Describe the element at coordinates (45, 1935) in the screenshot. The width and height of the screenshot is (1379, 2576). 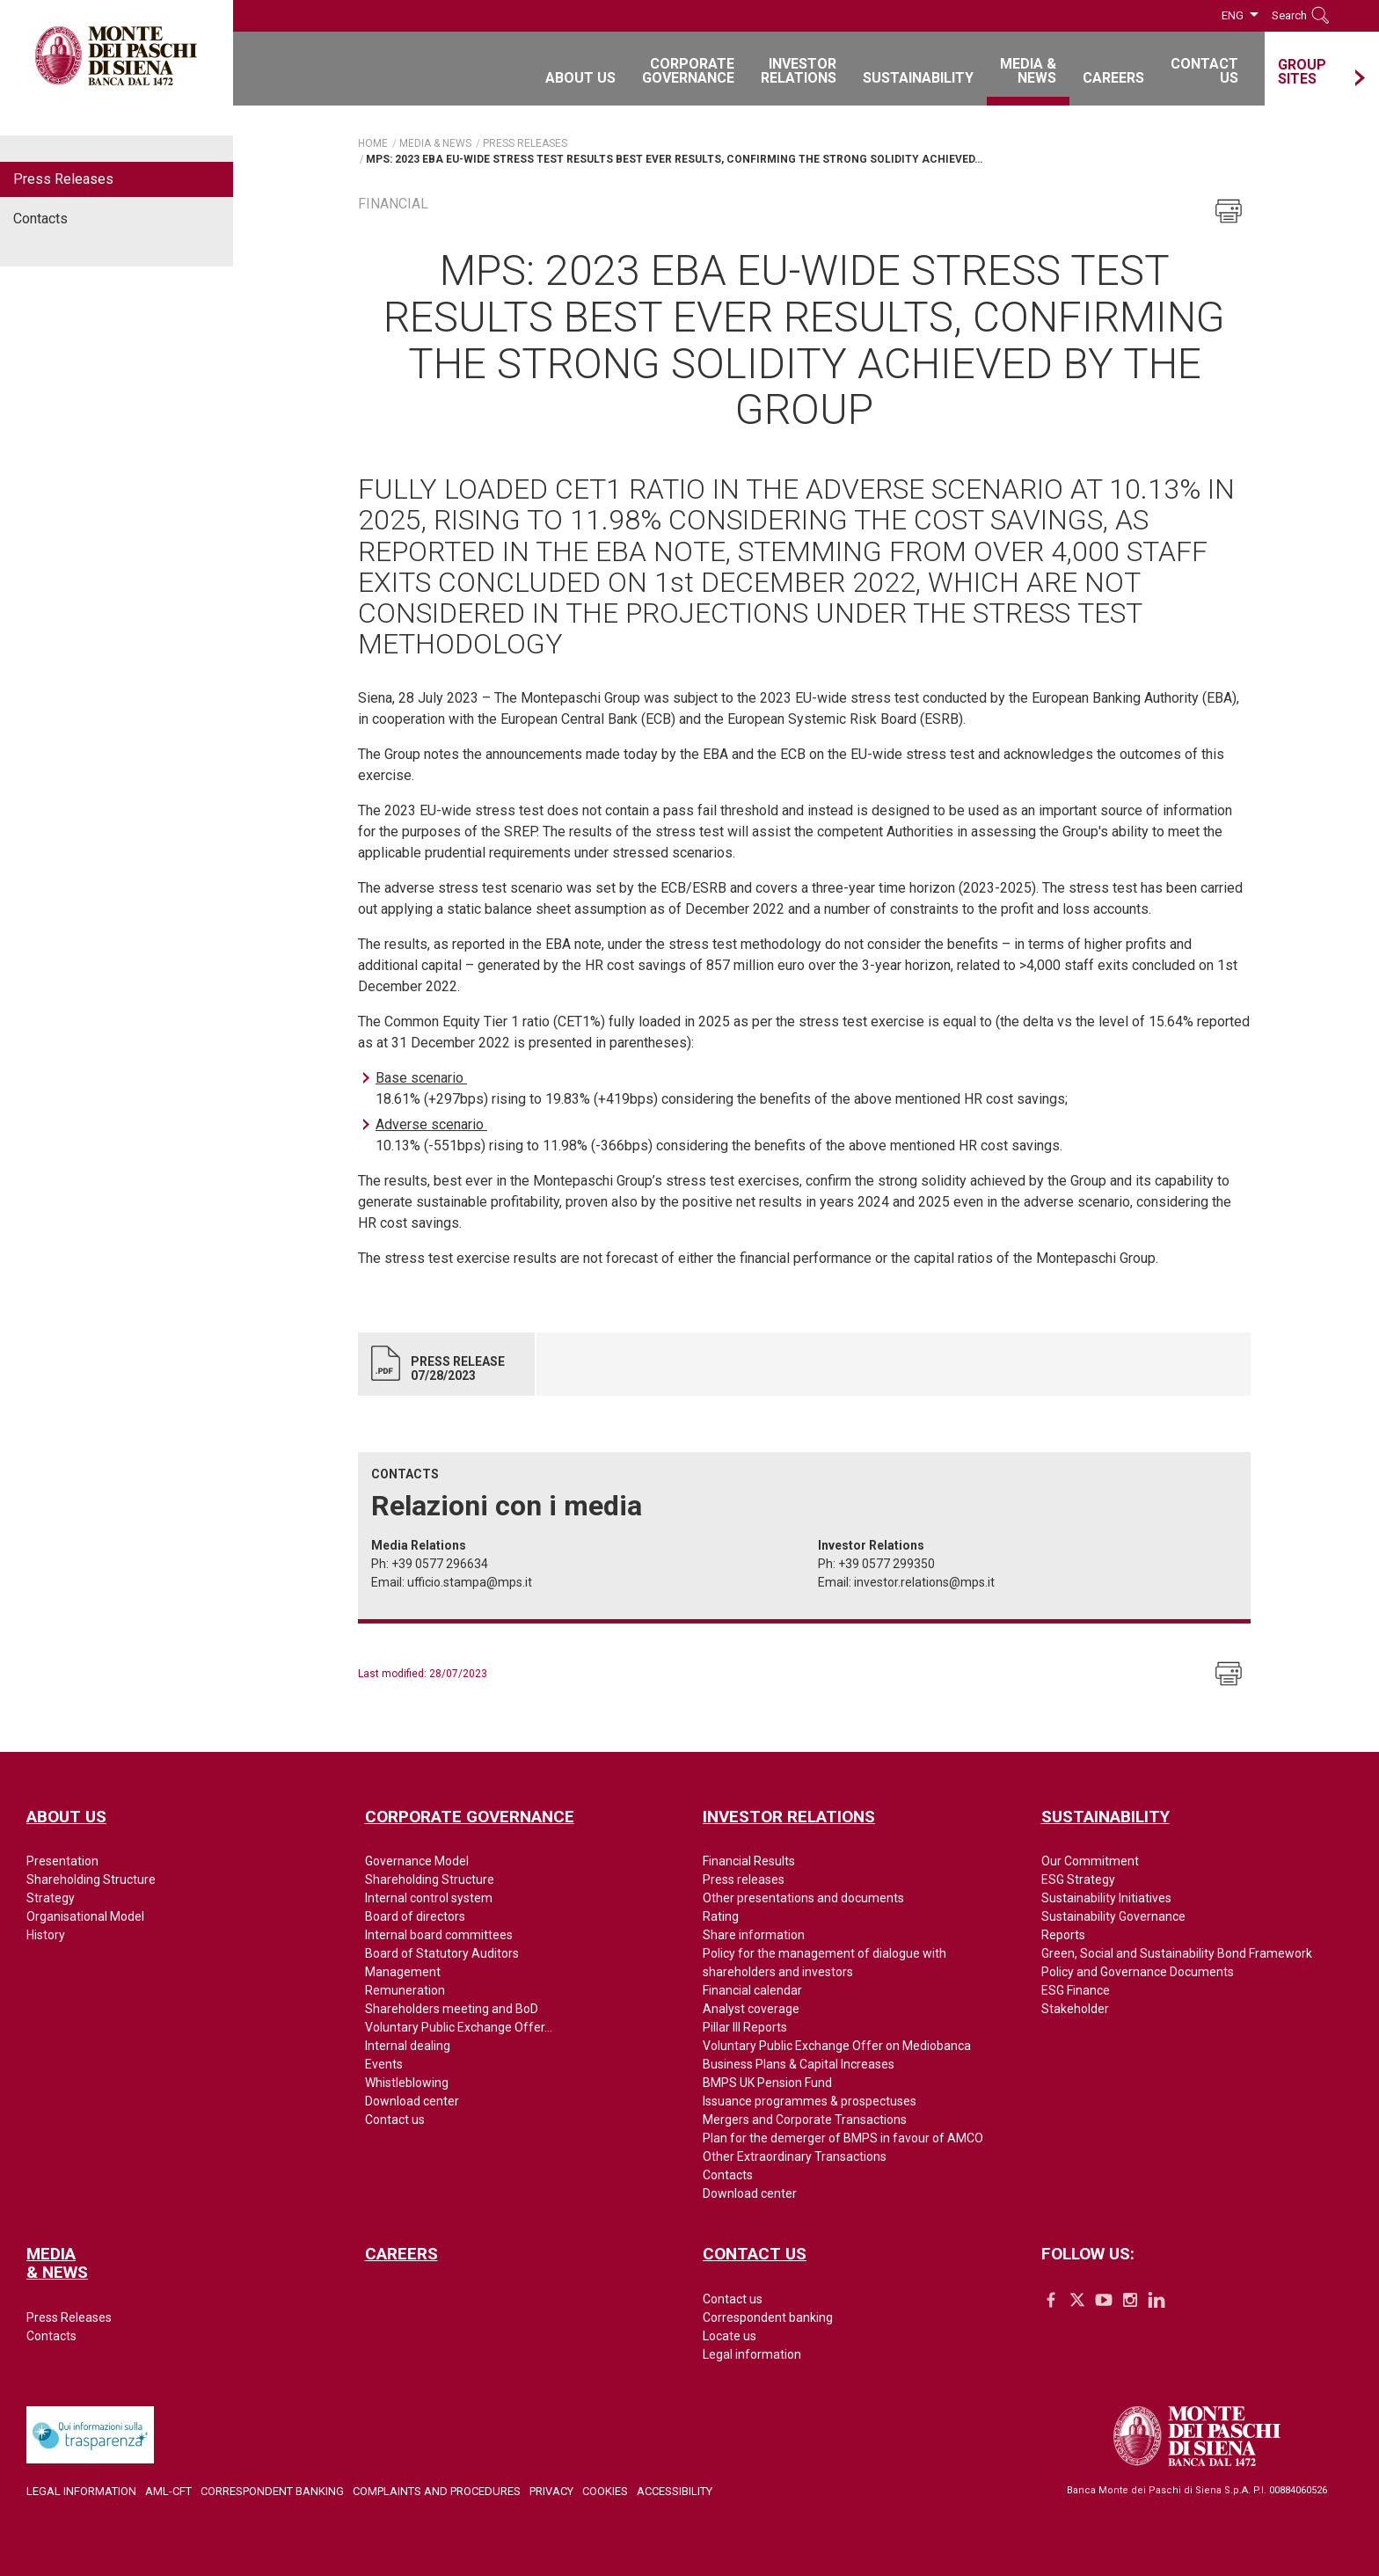
I see `History` at that location.